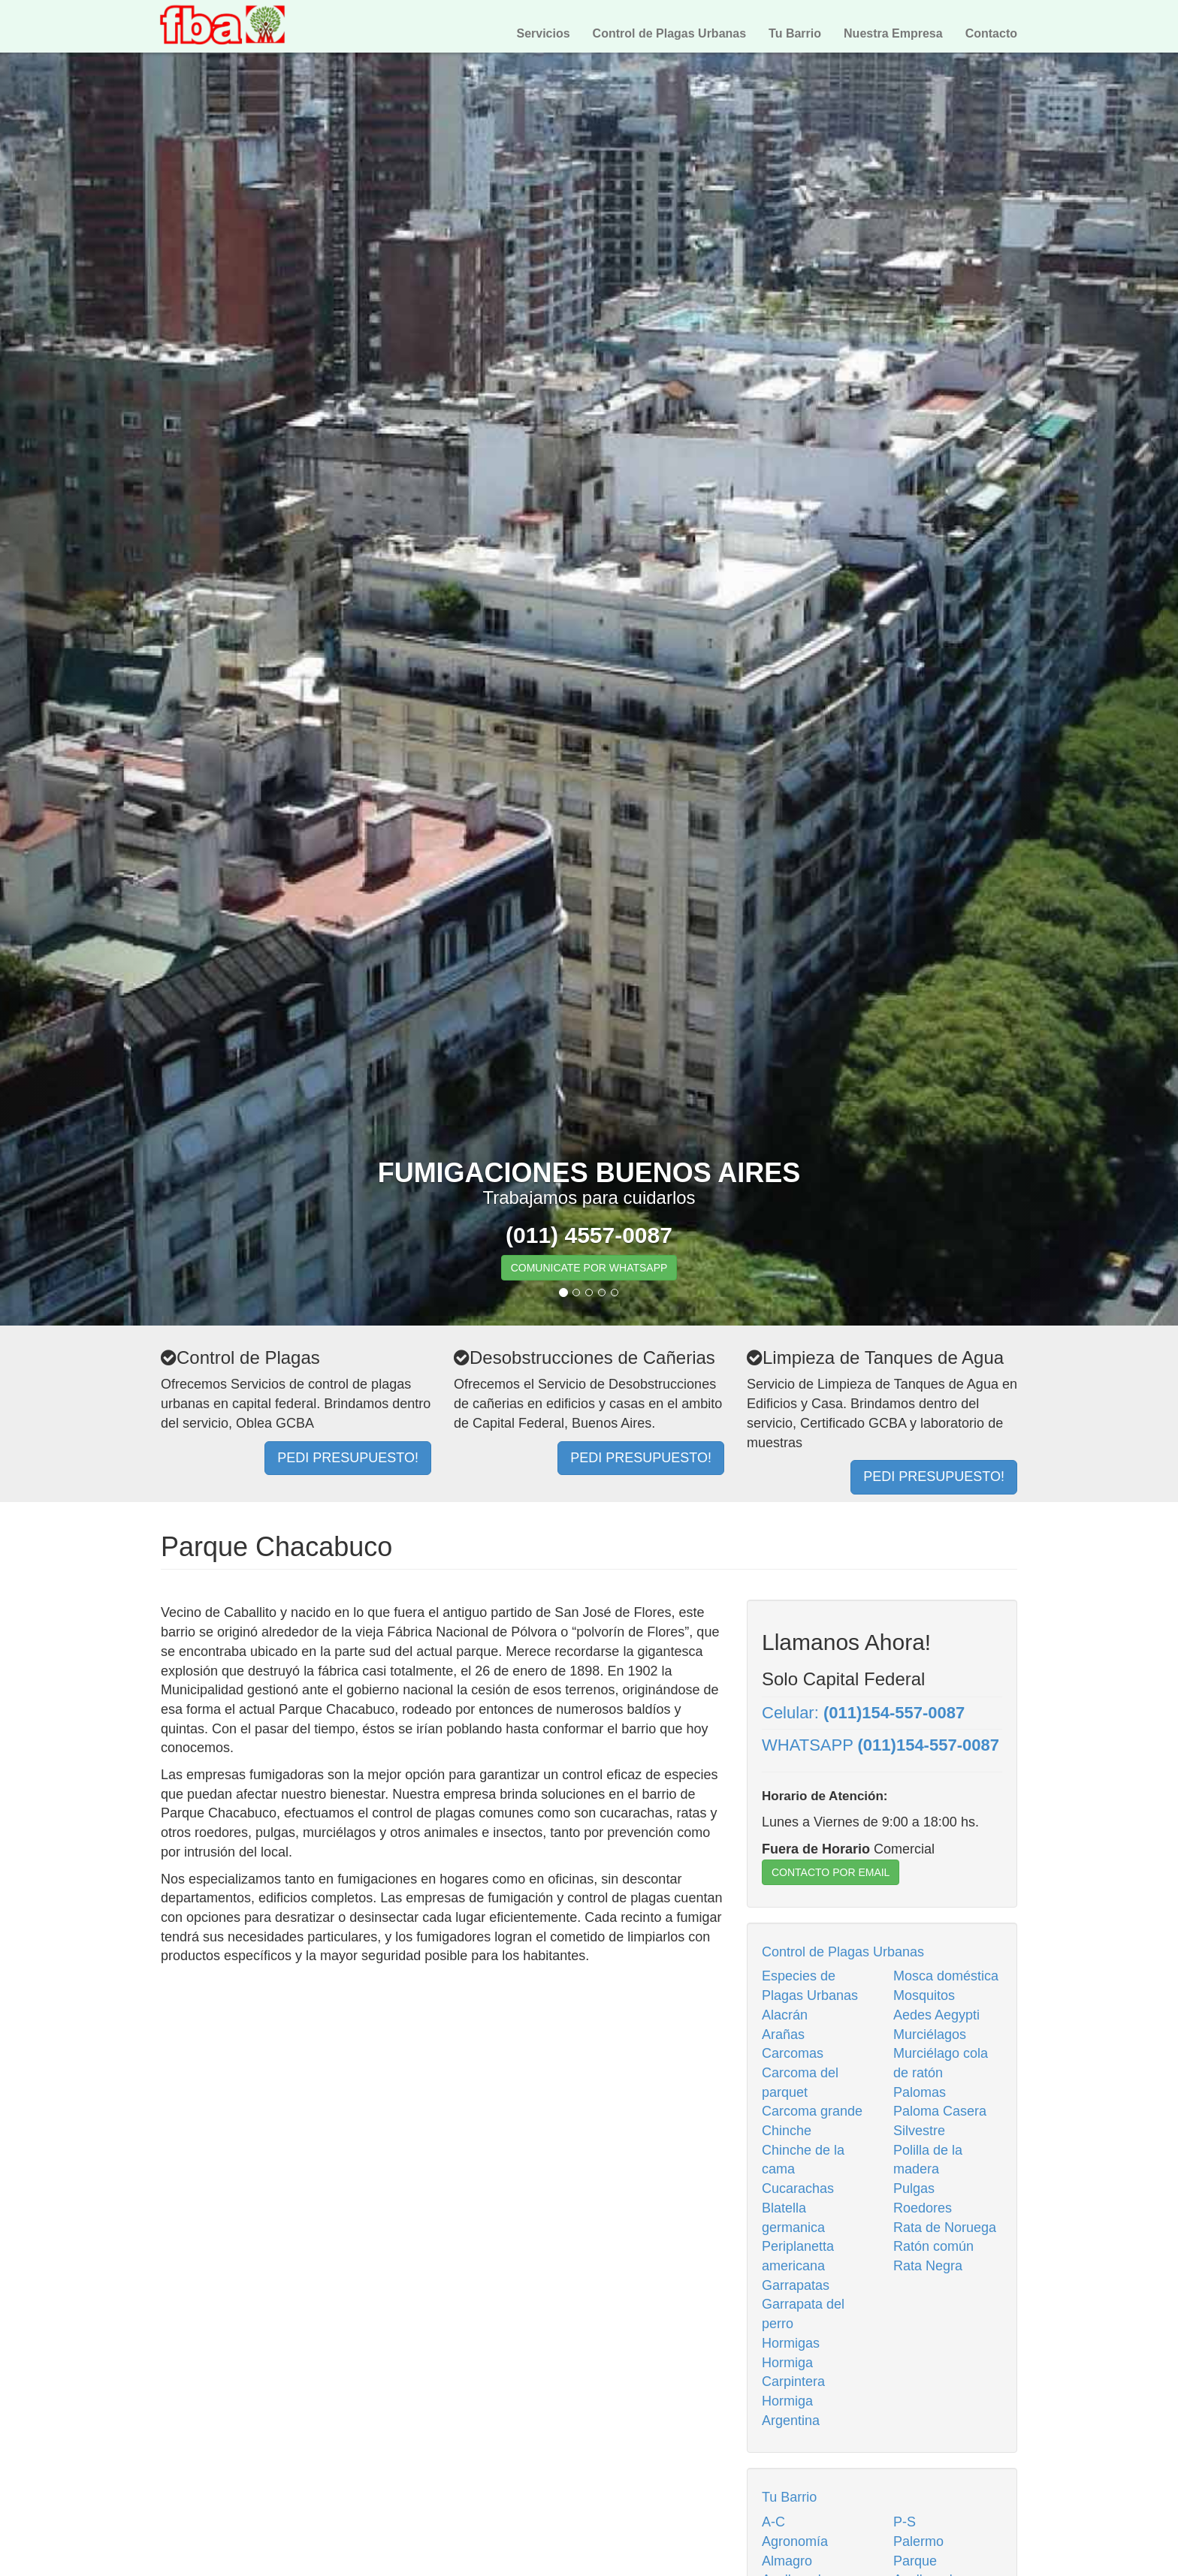  I want to click on COMUNICATE POR WHATSAPP, so click(589, 1268).